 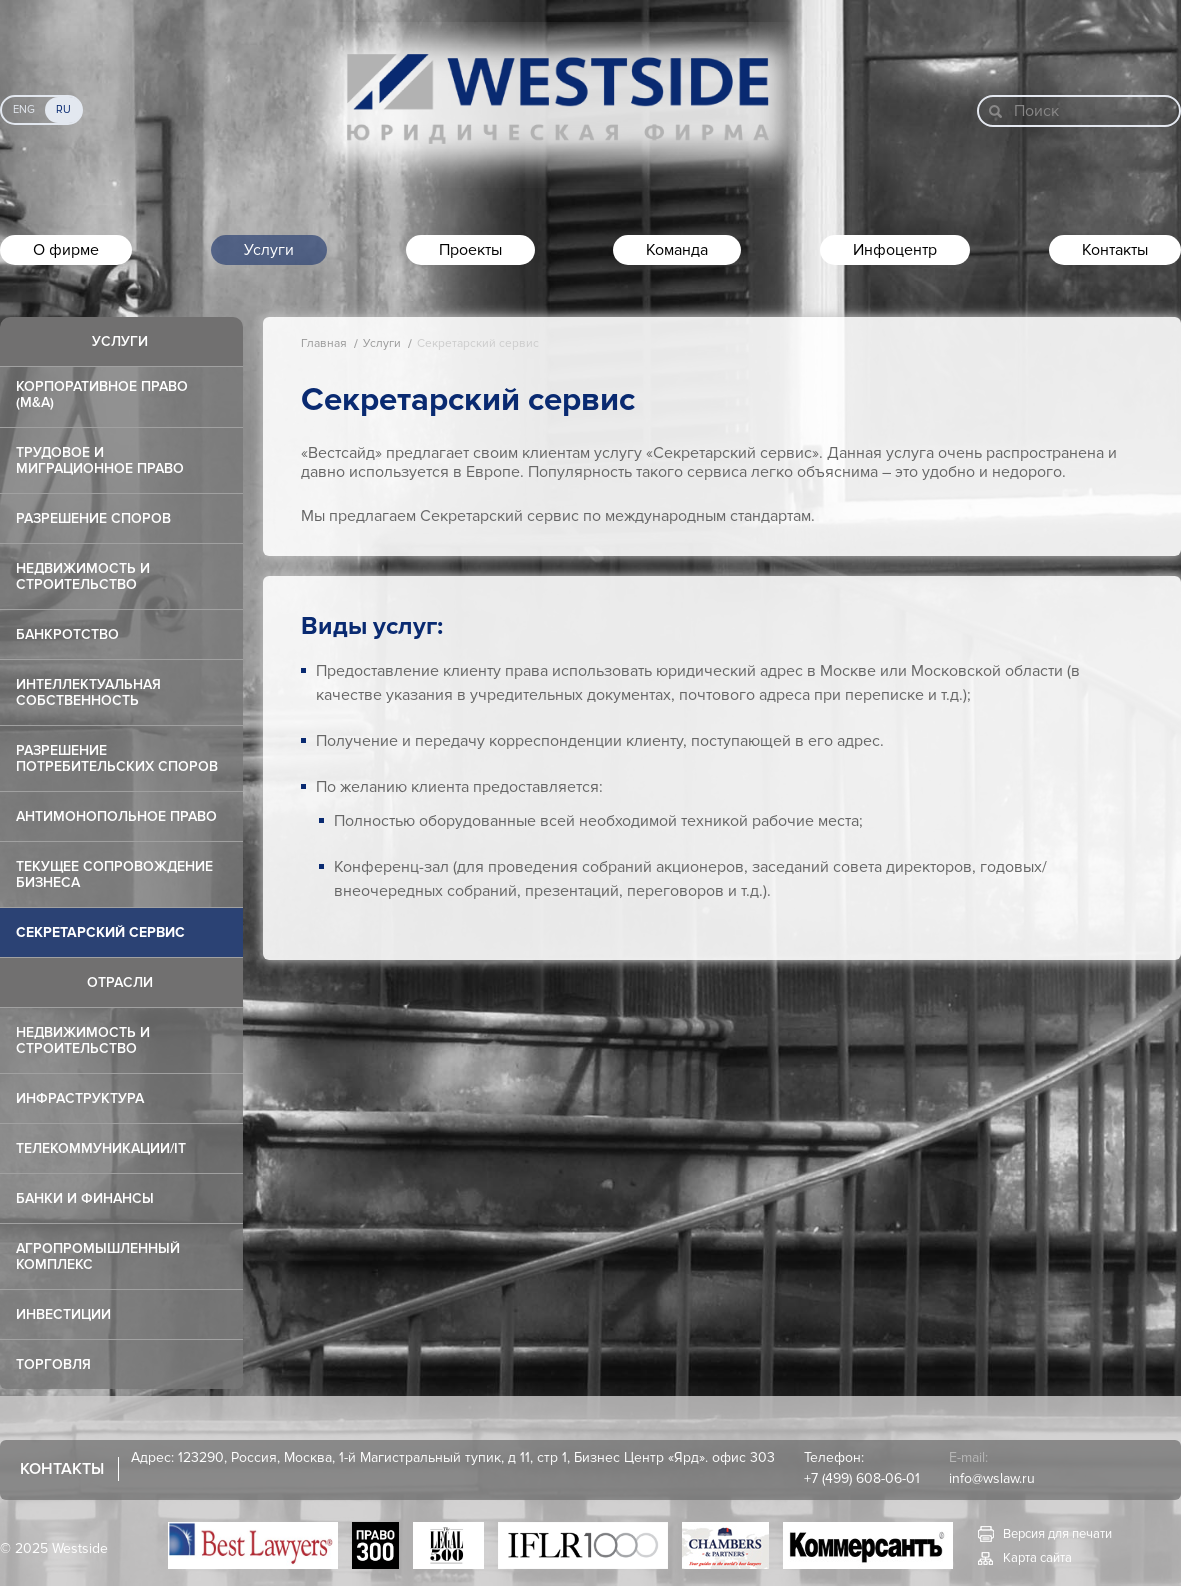 I want to click on Главная, so click(x=324, y=343).